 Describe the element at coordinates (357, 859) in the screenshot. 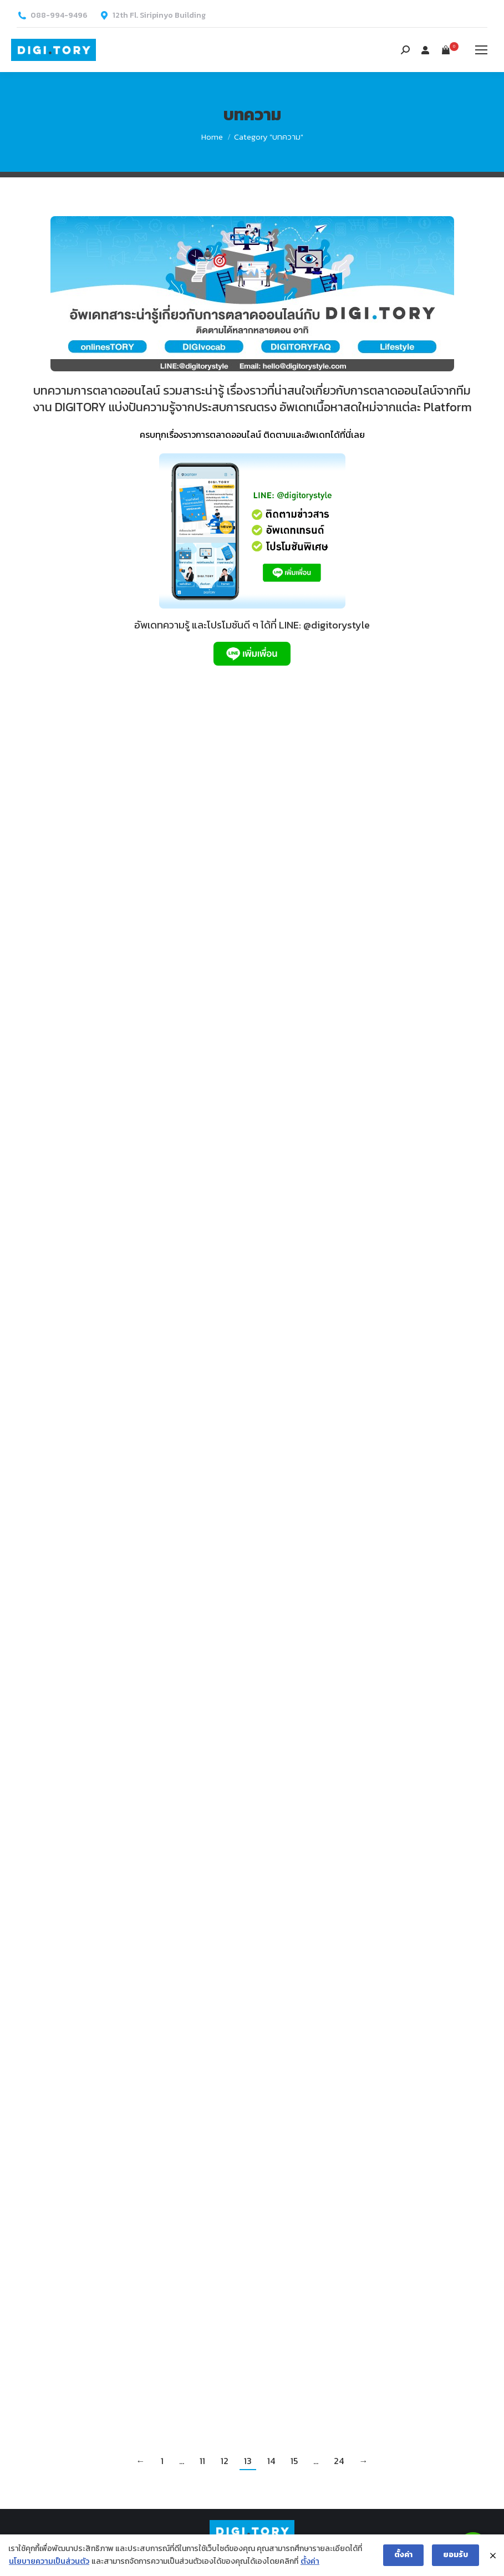

I see `วิธีซื้อโฆษณาบน TikTok โอกาสใหม่ของการทำการตลาดออนไลน์` at that location.